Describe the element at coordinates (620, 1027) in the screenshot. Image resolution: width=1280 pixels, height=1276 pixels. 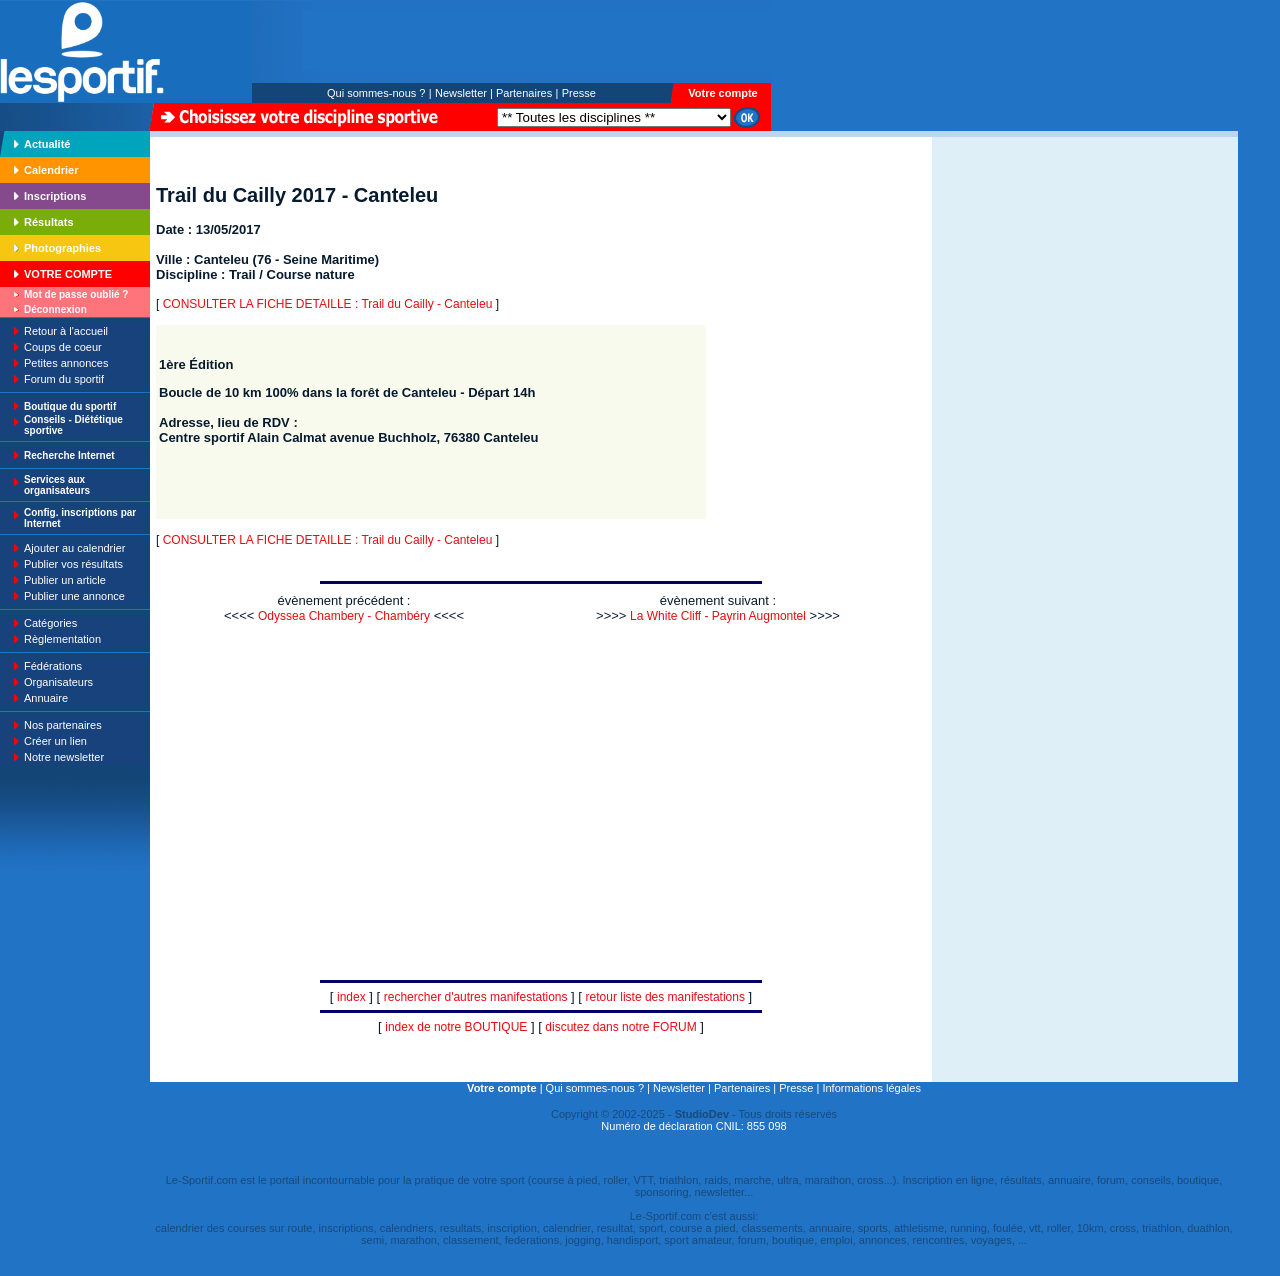
I see `discutez dans notre FORUM` at that location.